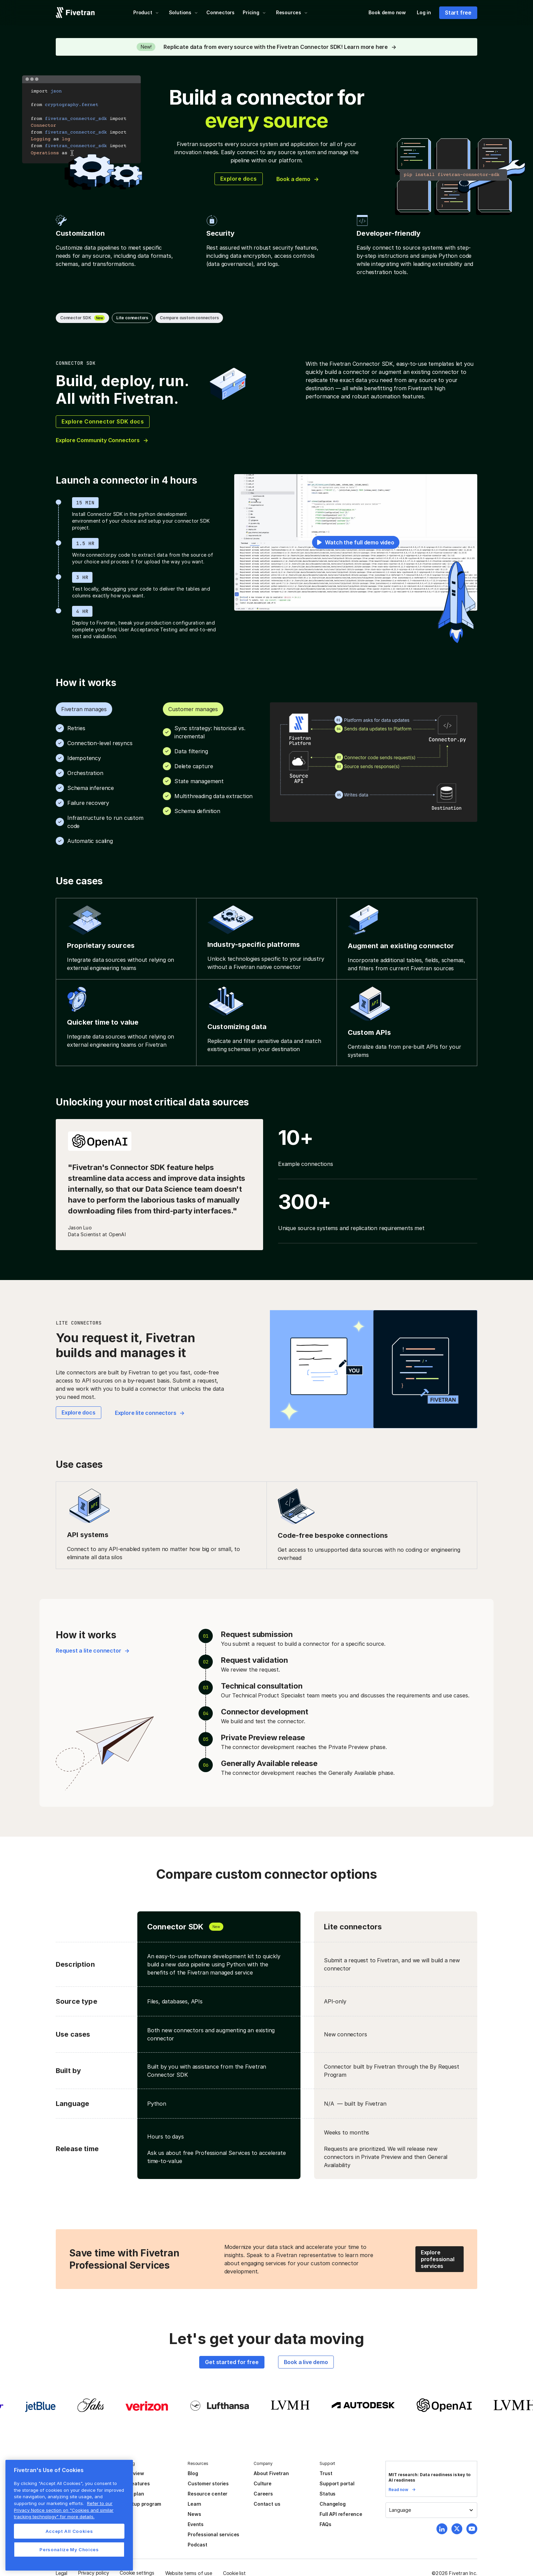 The width and height of the screenshot is (533, 2576). I want to click on Learn, so click(194, 2504).